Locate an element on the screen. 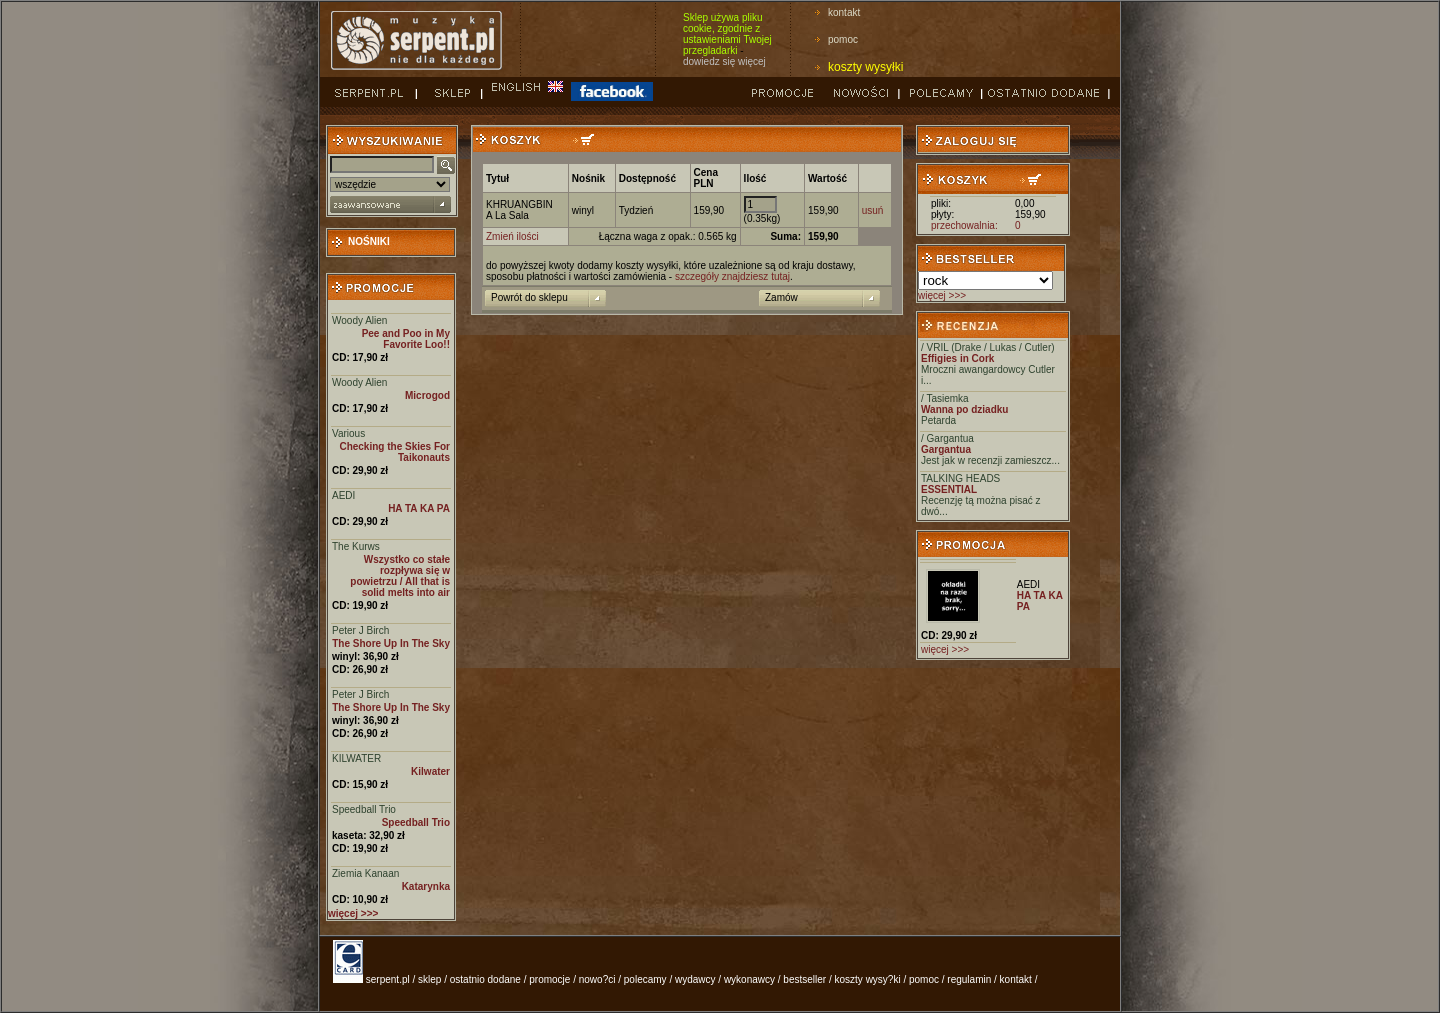  AEDI is located at coordinates (343, 495).